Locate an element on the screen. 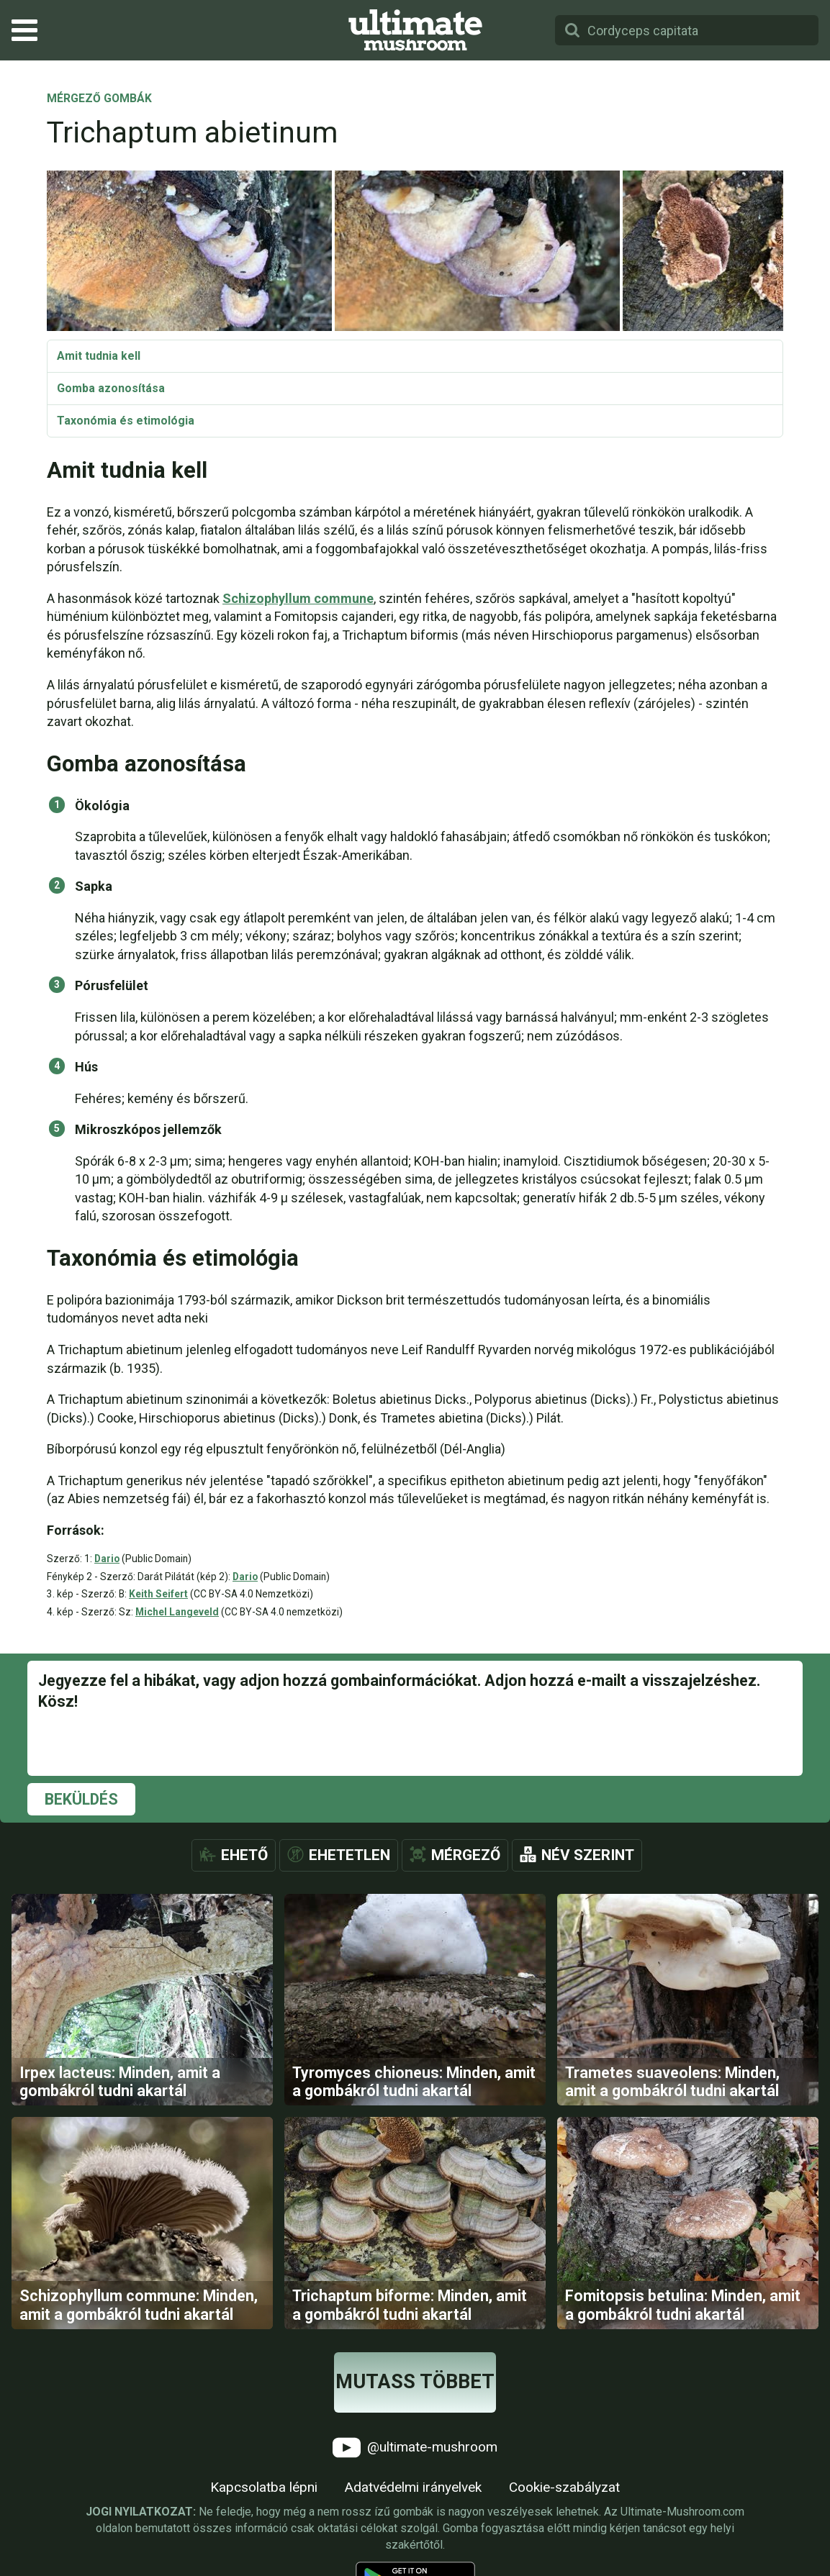 This screenshot has width=830, height=2576. Beküldés is located at coordinates (81, 1799).